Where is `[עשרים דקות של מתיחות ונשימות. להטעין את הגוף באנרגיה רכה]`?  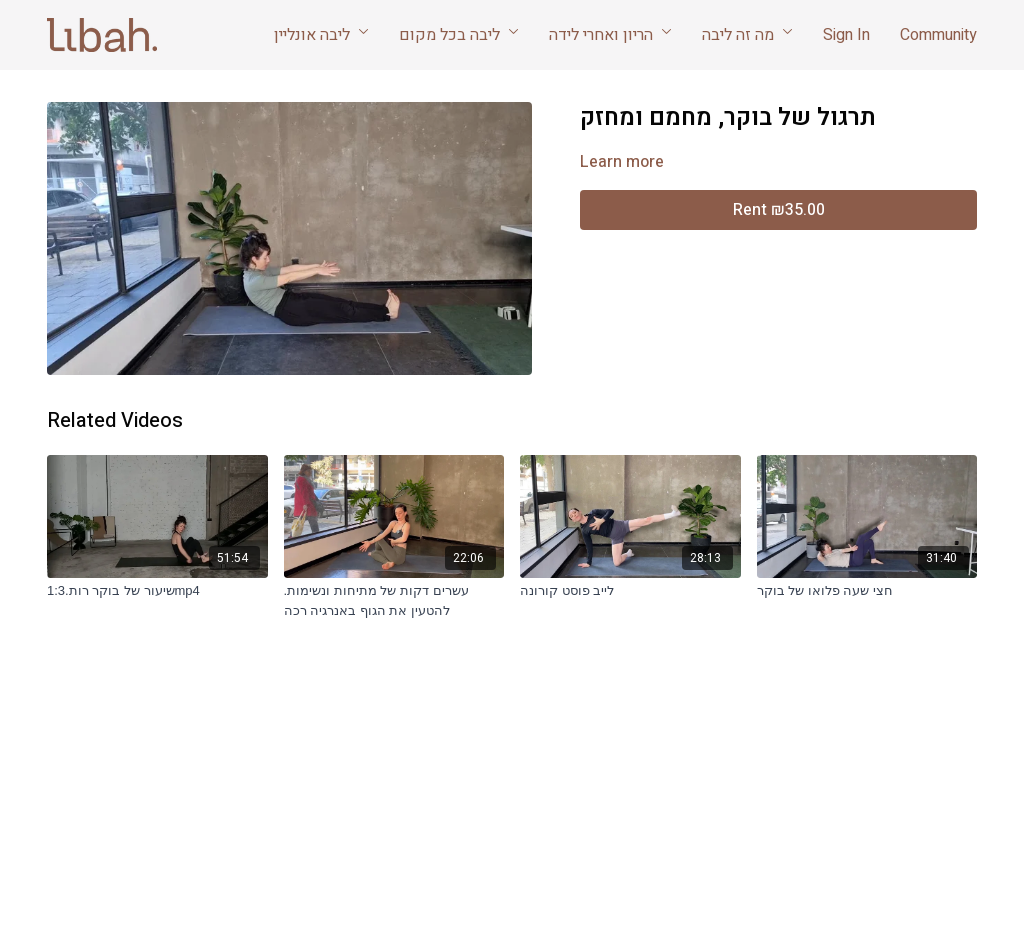
[עשרים דקות של מתיחות ונשימות. להטעין את הגוף באנרגיה רכה] is located at coordinates (394, 600).